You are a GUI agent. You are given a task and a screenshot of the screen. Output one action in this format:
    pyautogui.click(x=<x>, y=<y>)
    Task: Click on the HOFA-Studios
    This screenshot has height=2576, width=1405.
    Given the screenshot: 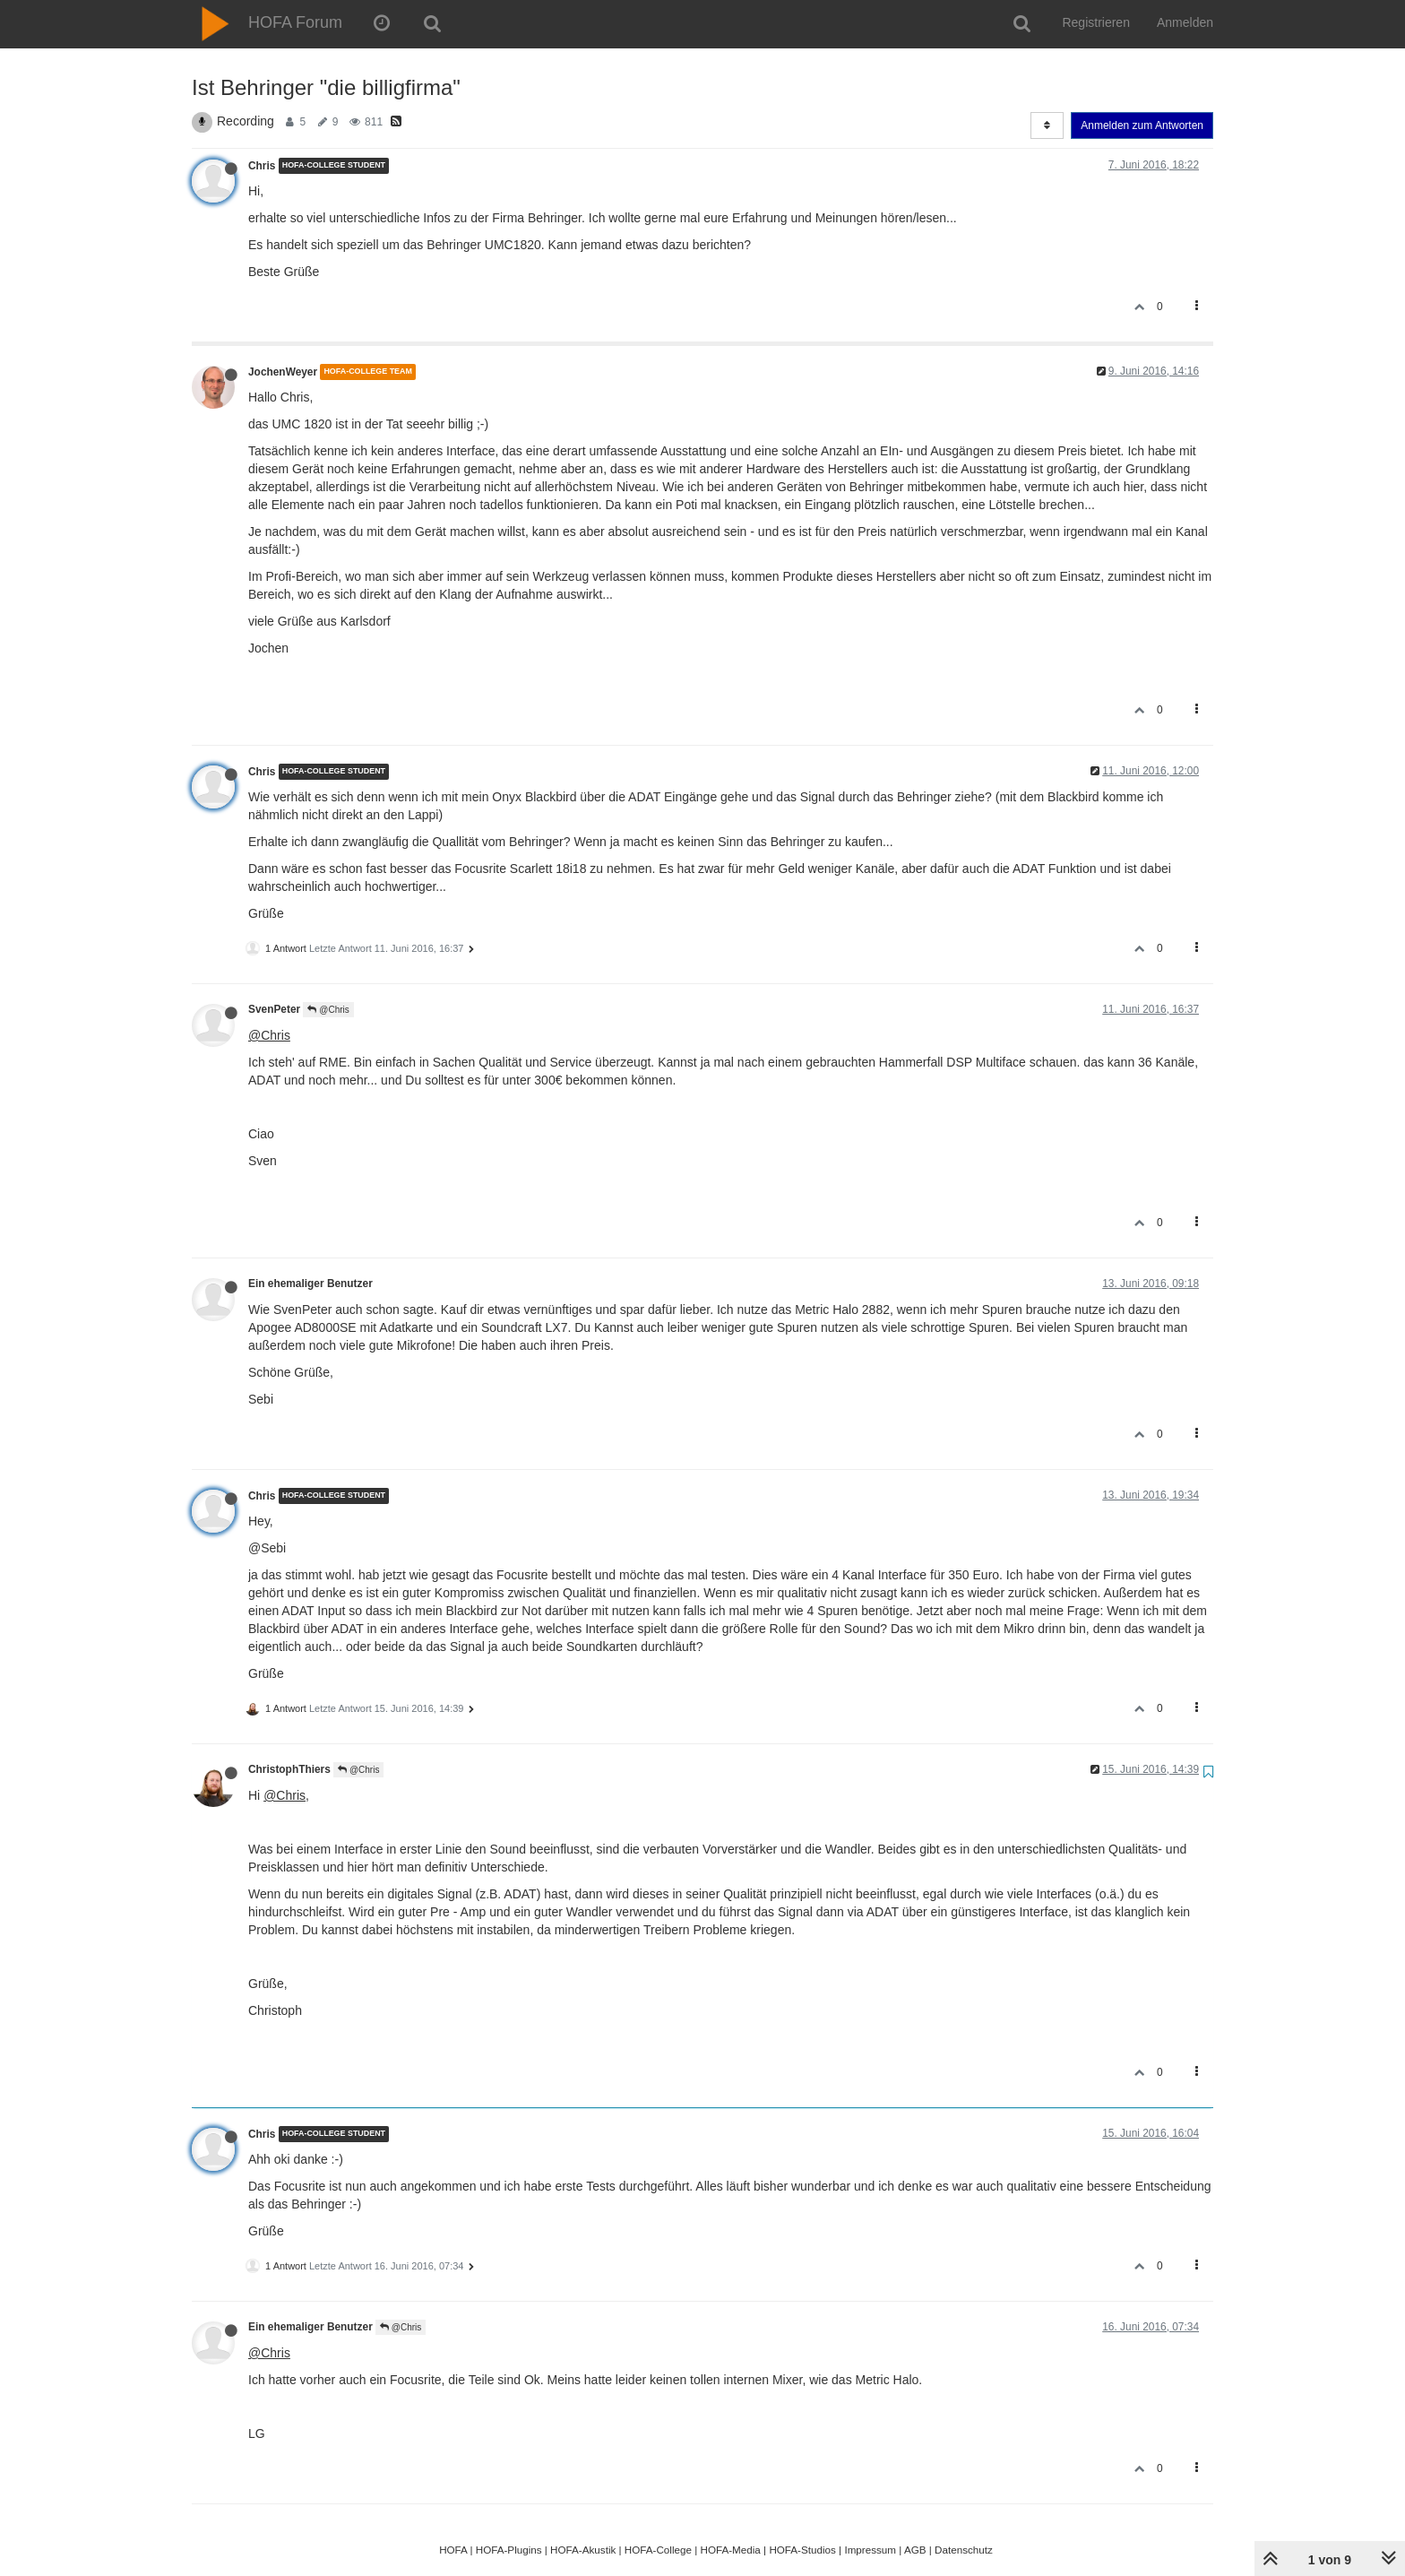 What is the action you would take?
    pyautogui.click(x=802, y=2549)
    